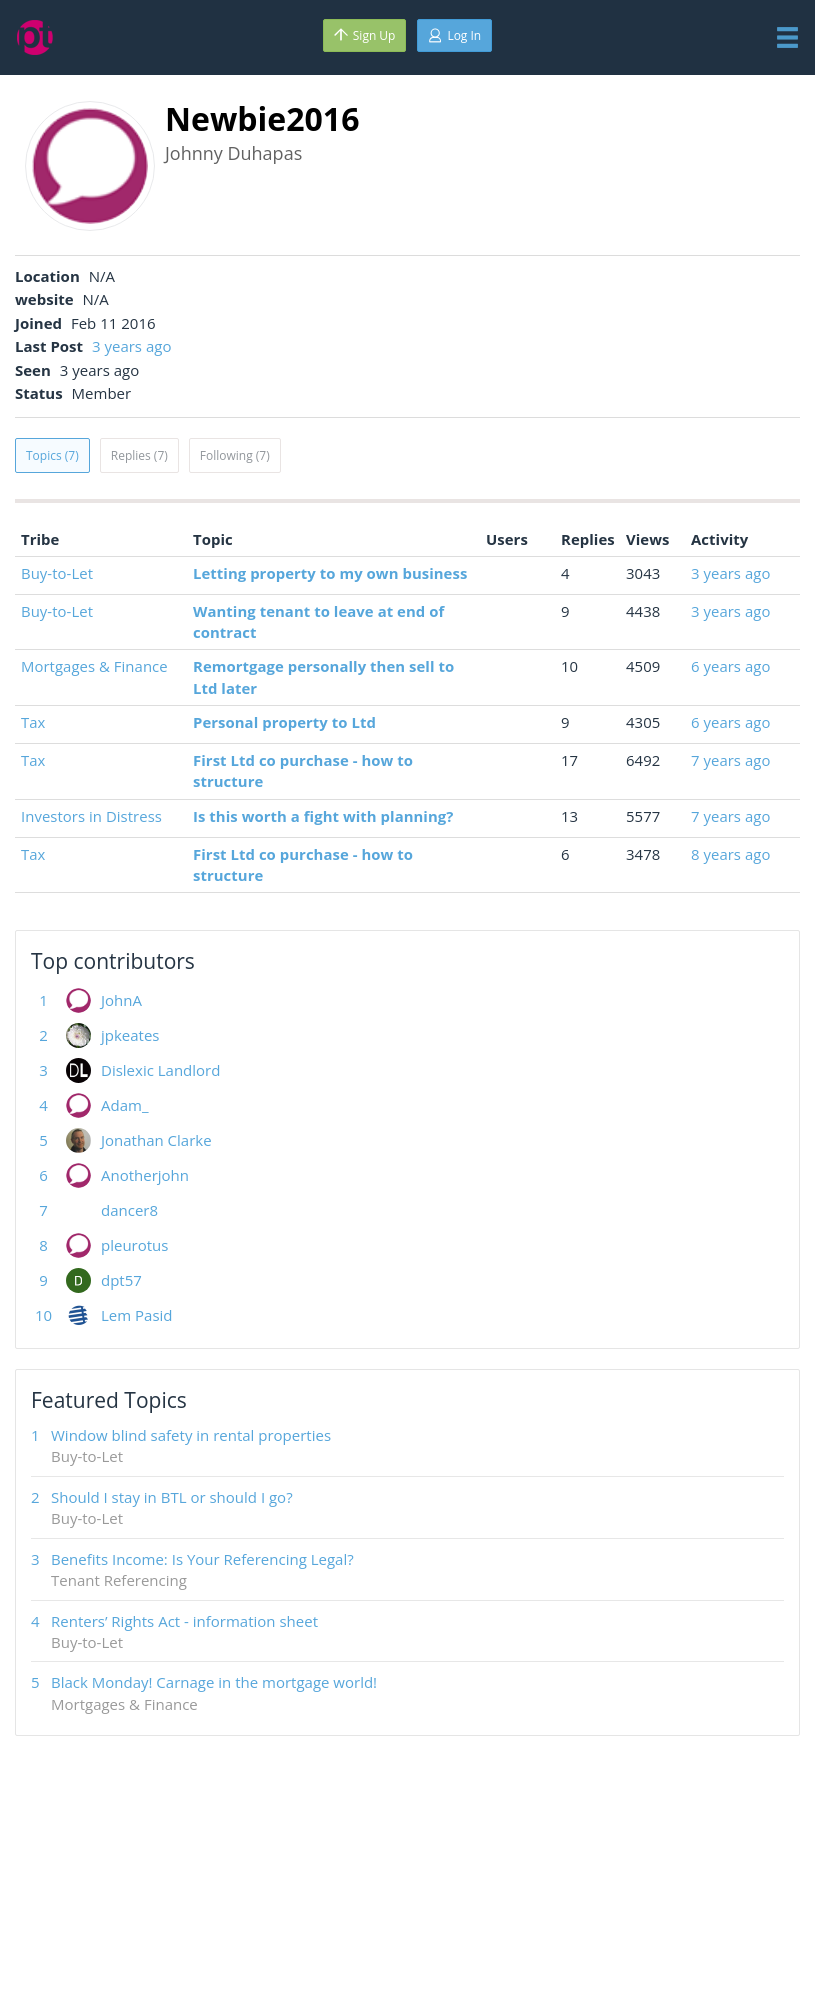  I want to click on Renters’ Rights Act - information sheet, so click(184, 1621).